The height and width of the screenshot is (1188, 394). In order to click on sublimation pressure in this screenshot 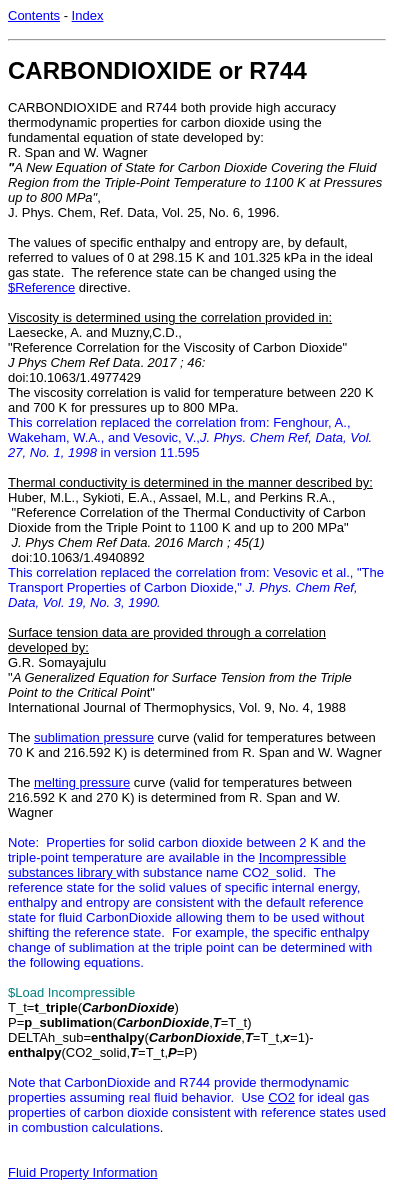, I will do `click(94, 737)`.